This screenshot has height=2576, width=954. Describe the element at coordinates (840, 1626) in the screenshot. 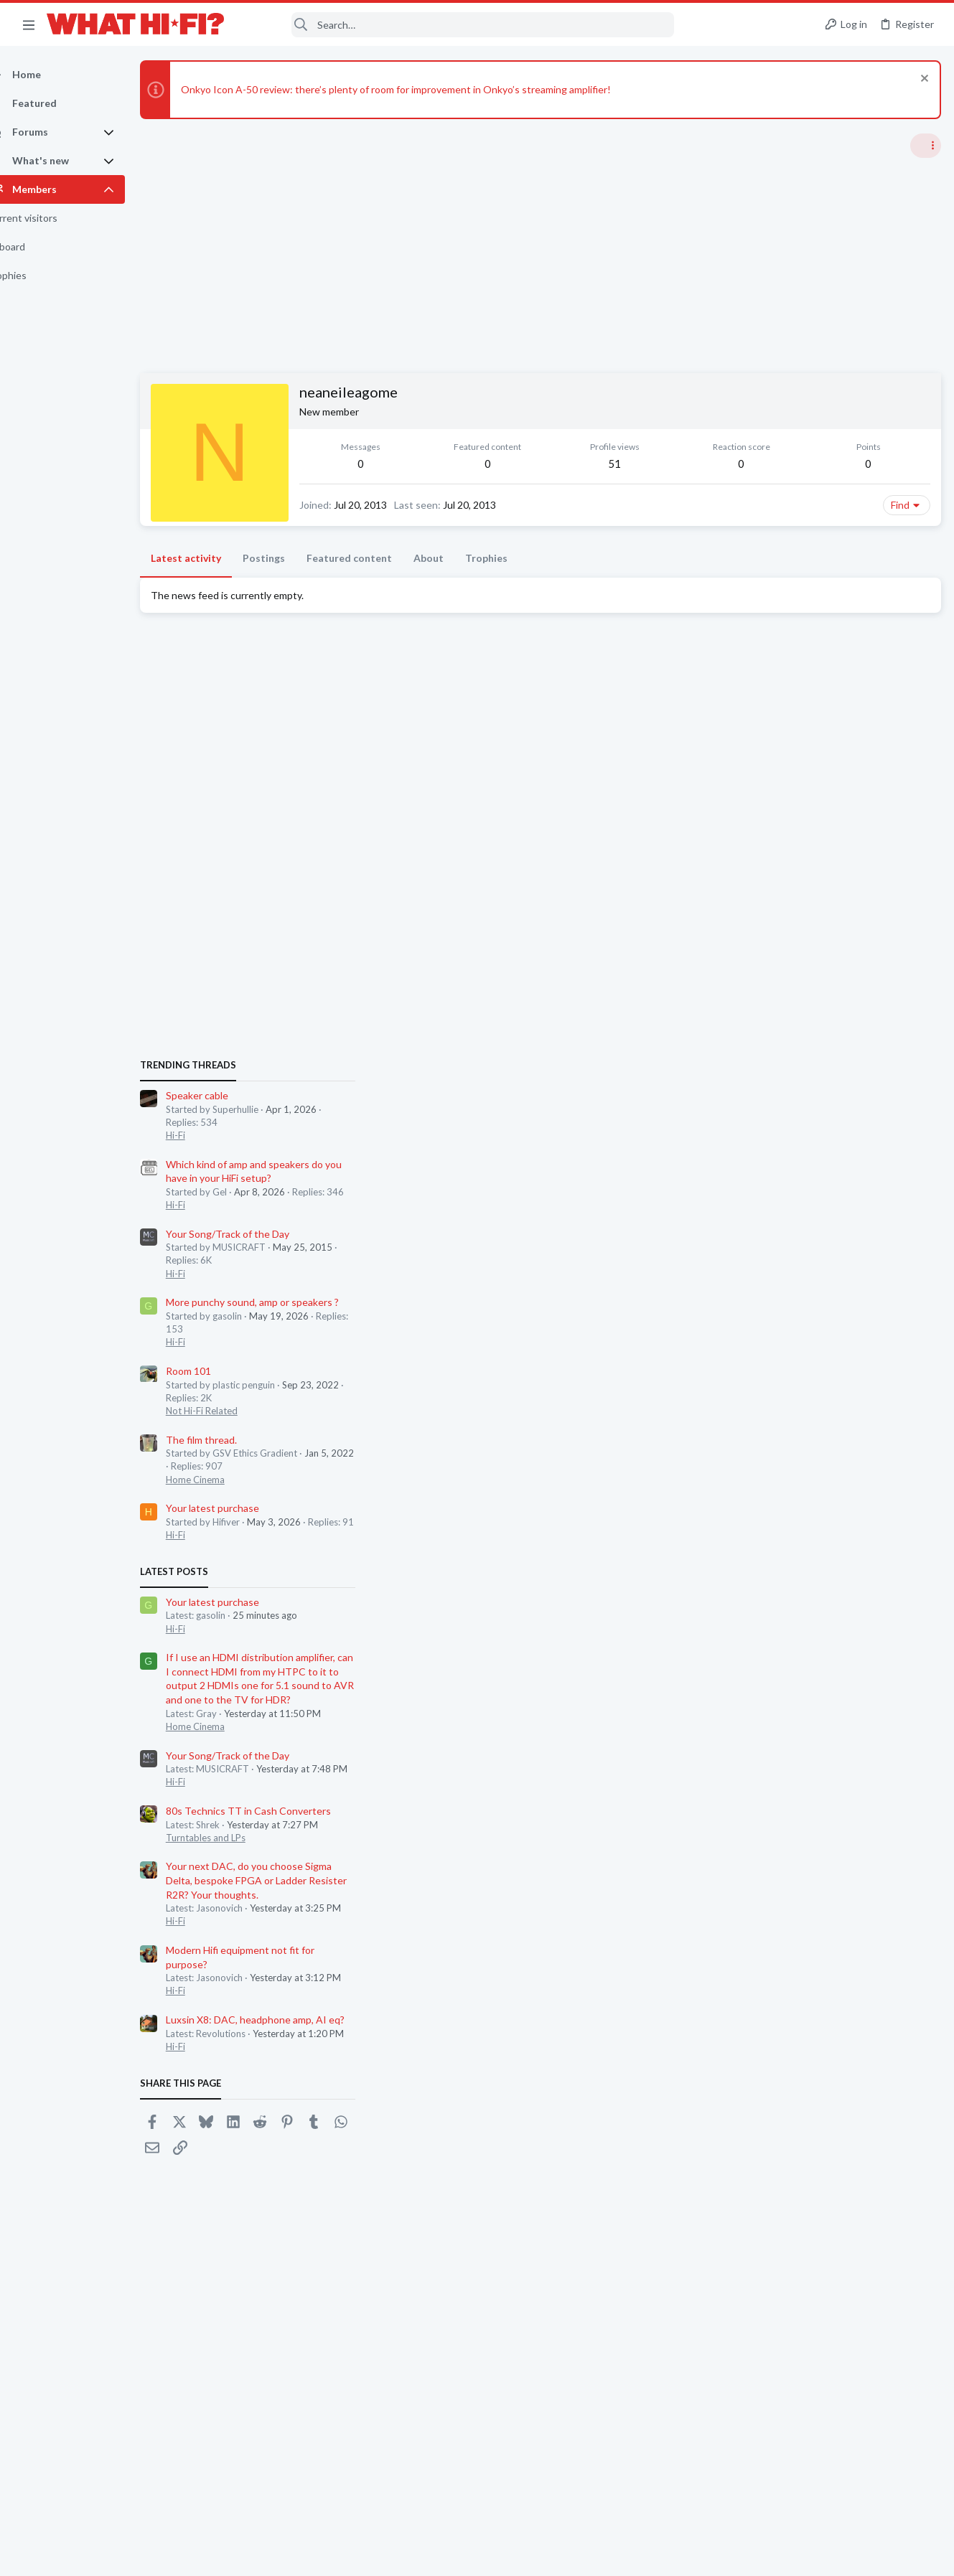

I see `Your next DAC, do you choose Sigma Delta, bespoke FPGA or Ladder Resister R2R? Your thoughts.` at that location.